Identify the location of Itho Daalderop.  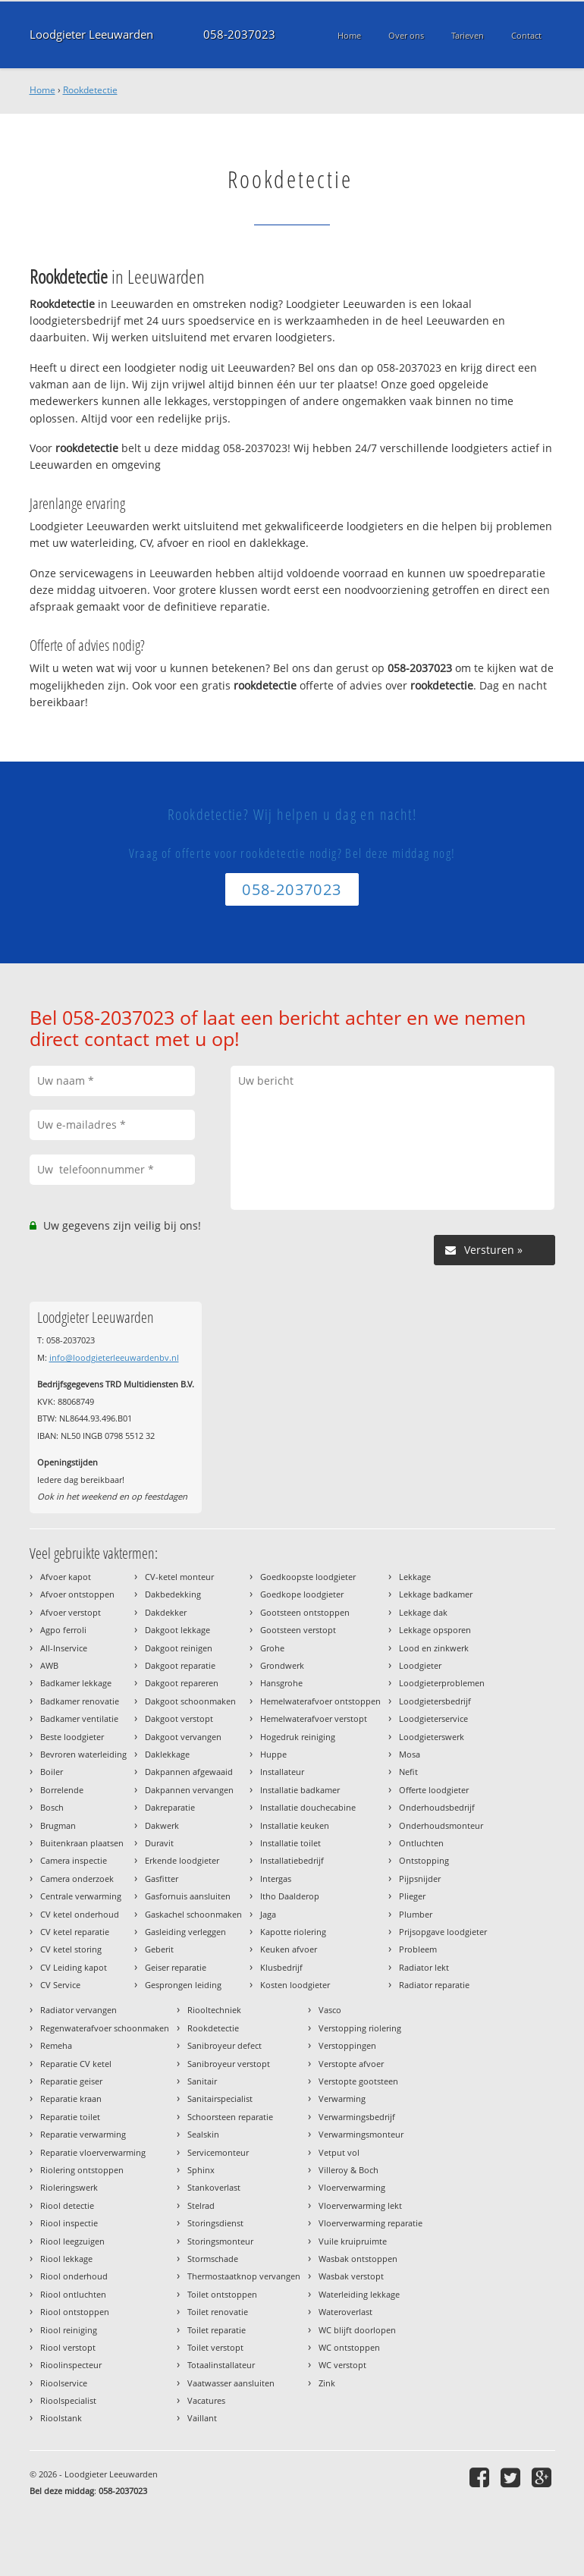
(289, 1896).